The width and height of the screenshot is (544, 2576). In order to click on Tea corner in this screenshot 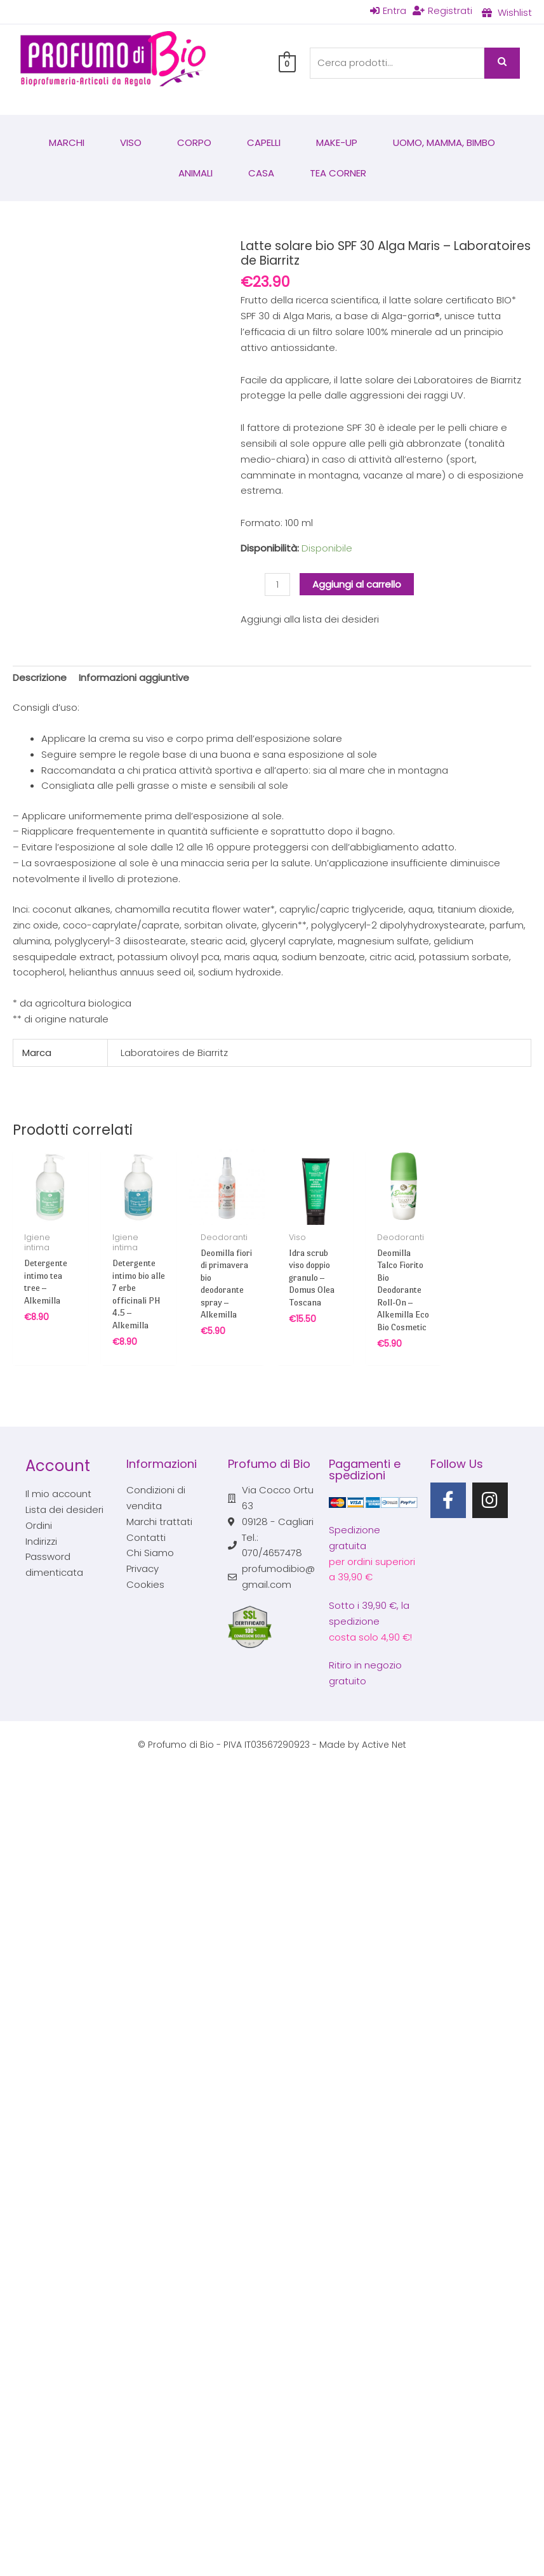, I will do `click(338, 173)`.